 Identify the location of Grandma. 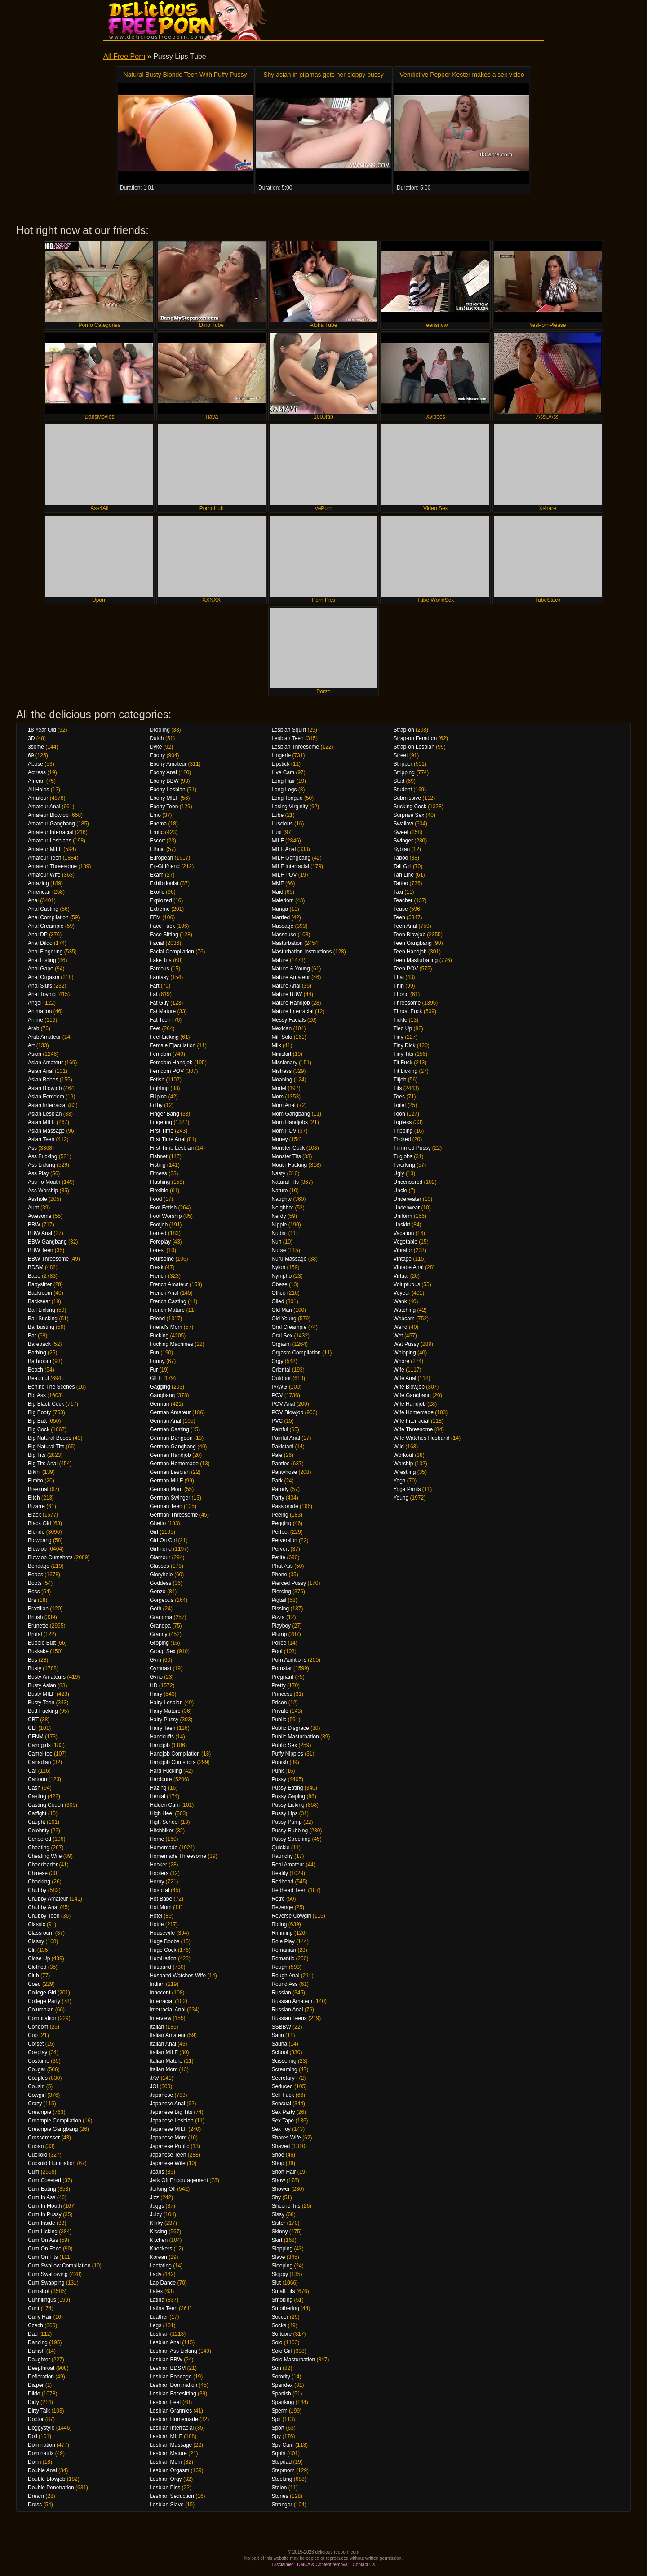
(161, 1617).